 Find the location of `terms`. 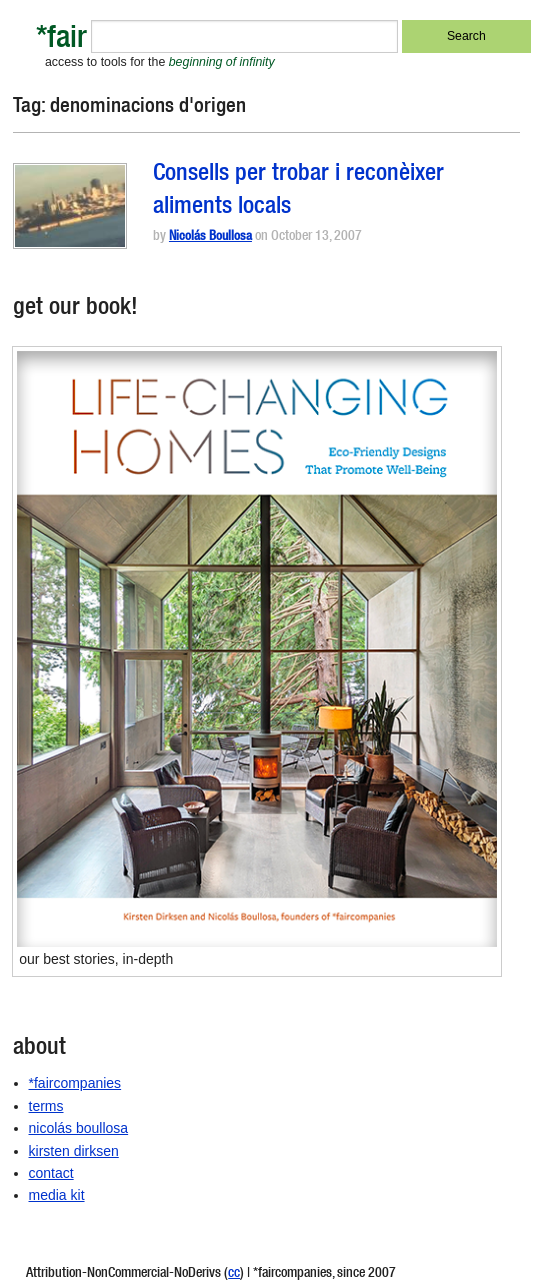

terms is located at coordinates (46, 1106).